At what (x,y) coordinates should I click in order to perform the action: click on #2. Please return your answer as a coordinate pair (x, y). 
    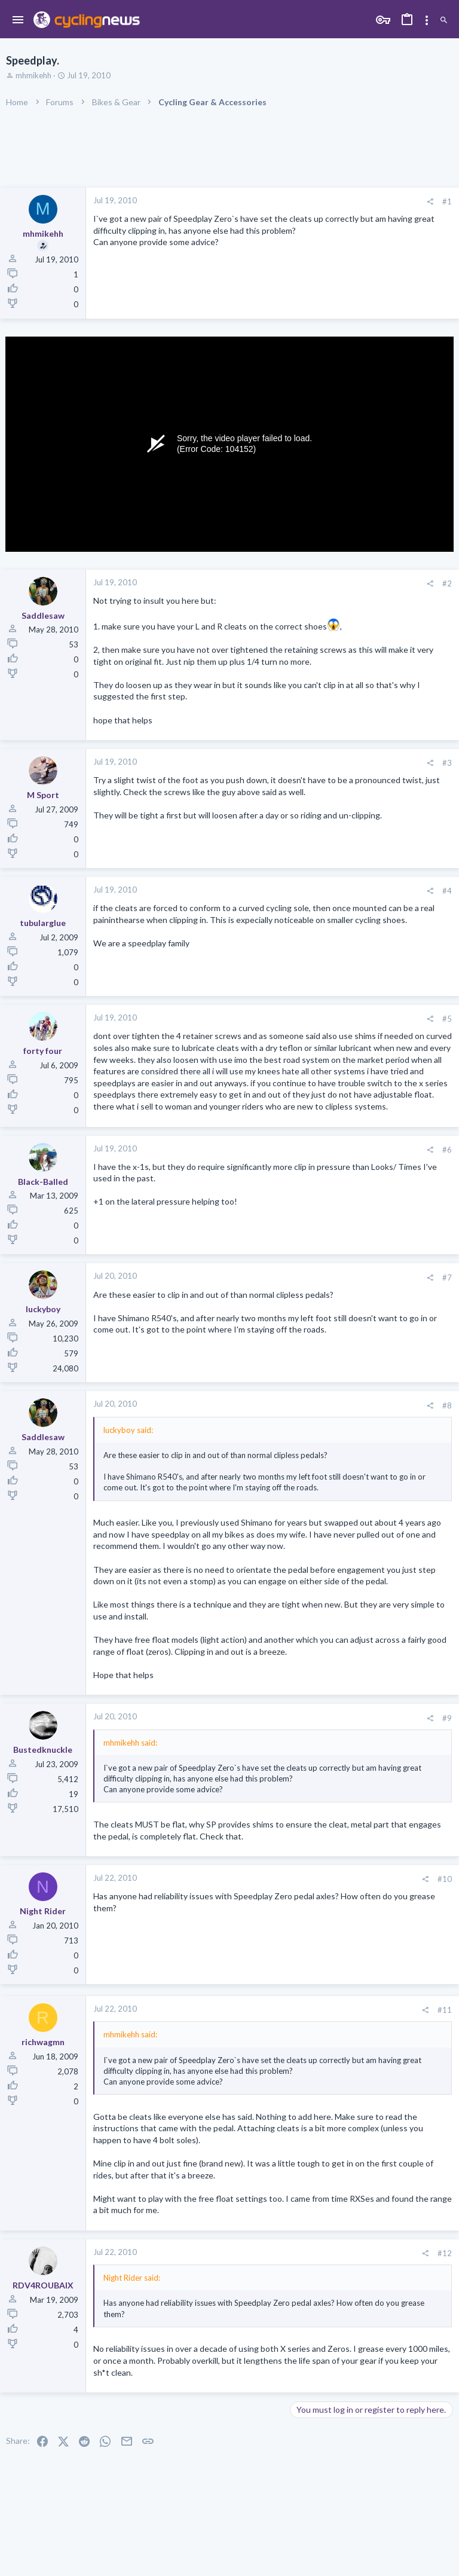
    Looking at the image, I should click on (447, 583).